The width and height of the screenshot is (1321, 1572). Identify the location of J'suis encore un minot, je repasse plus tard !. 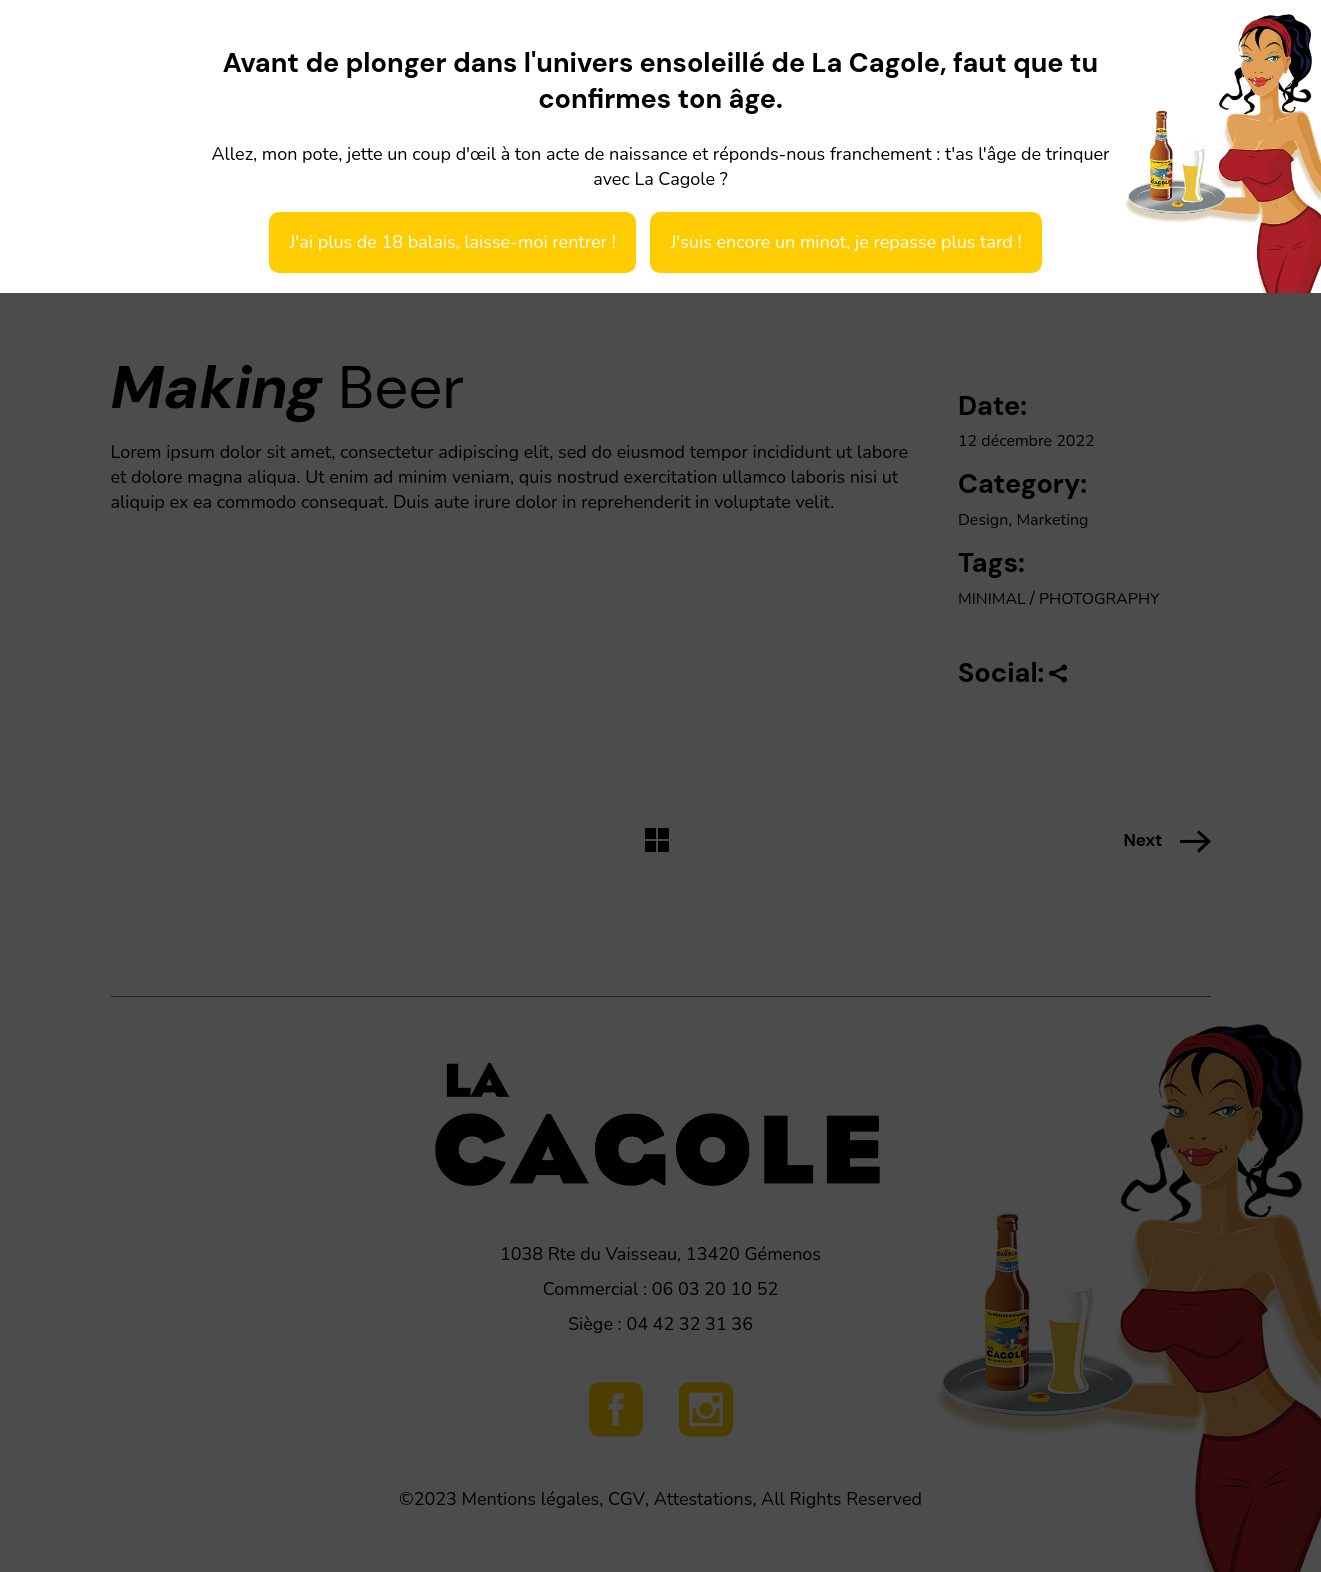
(845, 242).